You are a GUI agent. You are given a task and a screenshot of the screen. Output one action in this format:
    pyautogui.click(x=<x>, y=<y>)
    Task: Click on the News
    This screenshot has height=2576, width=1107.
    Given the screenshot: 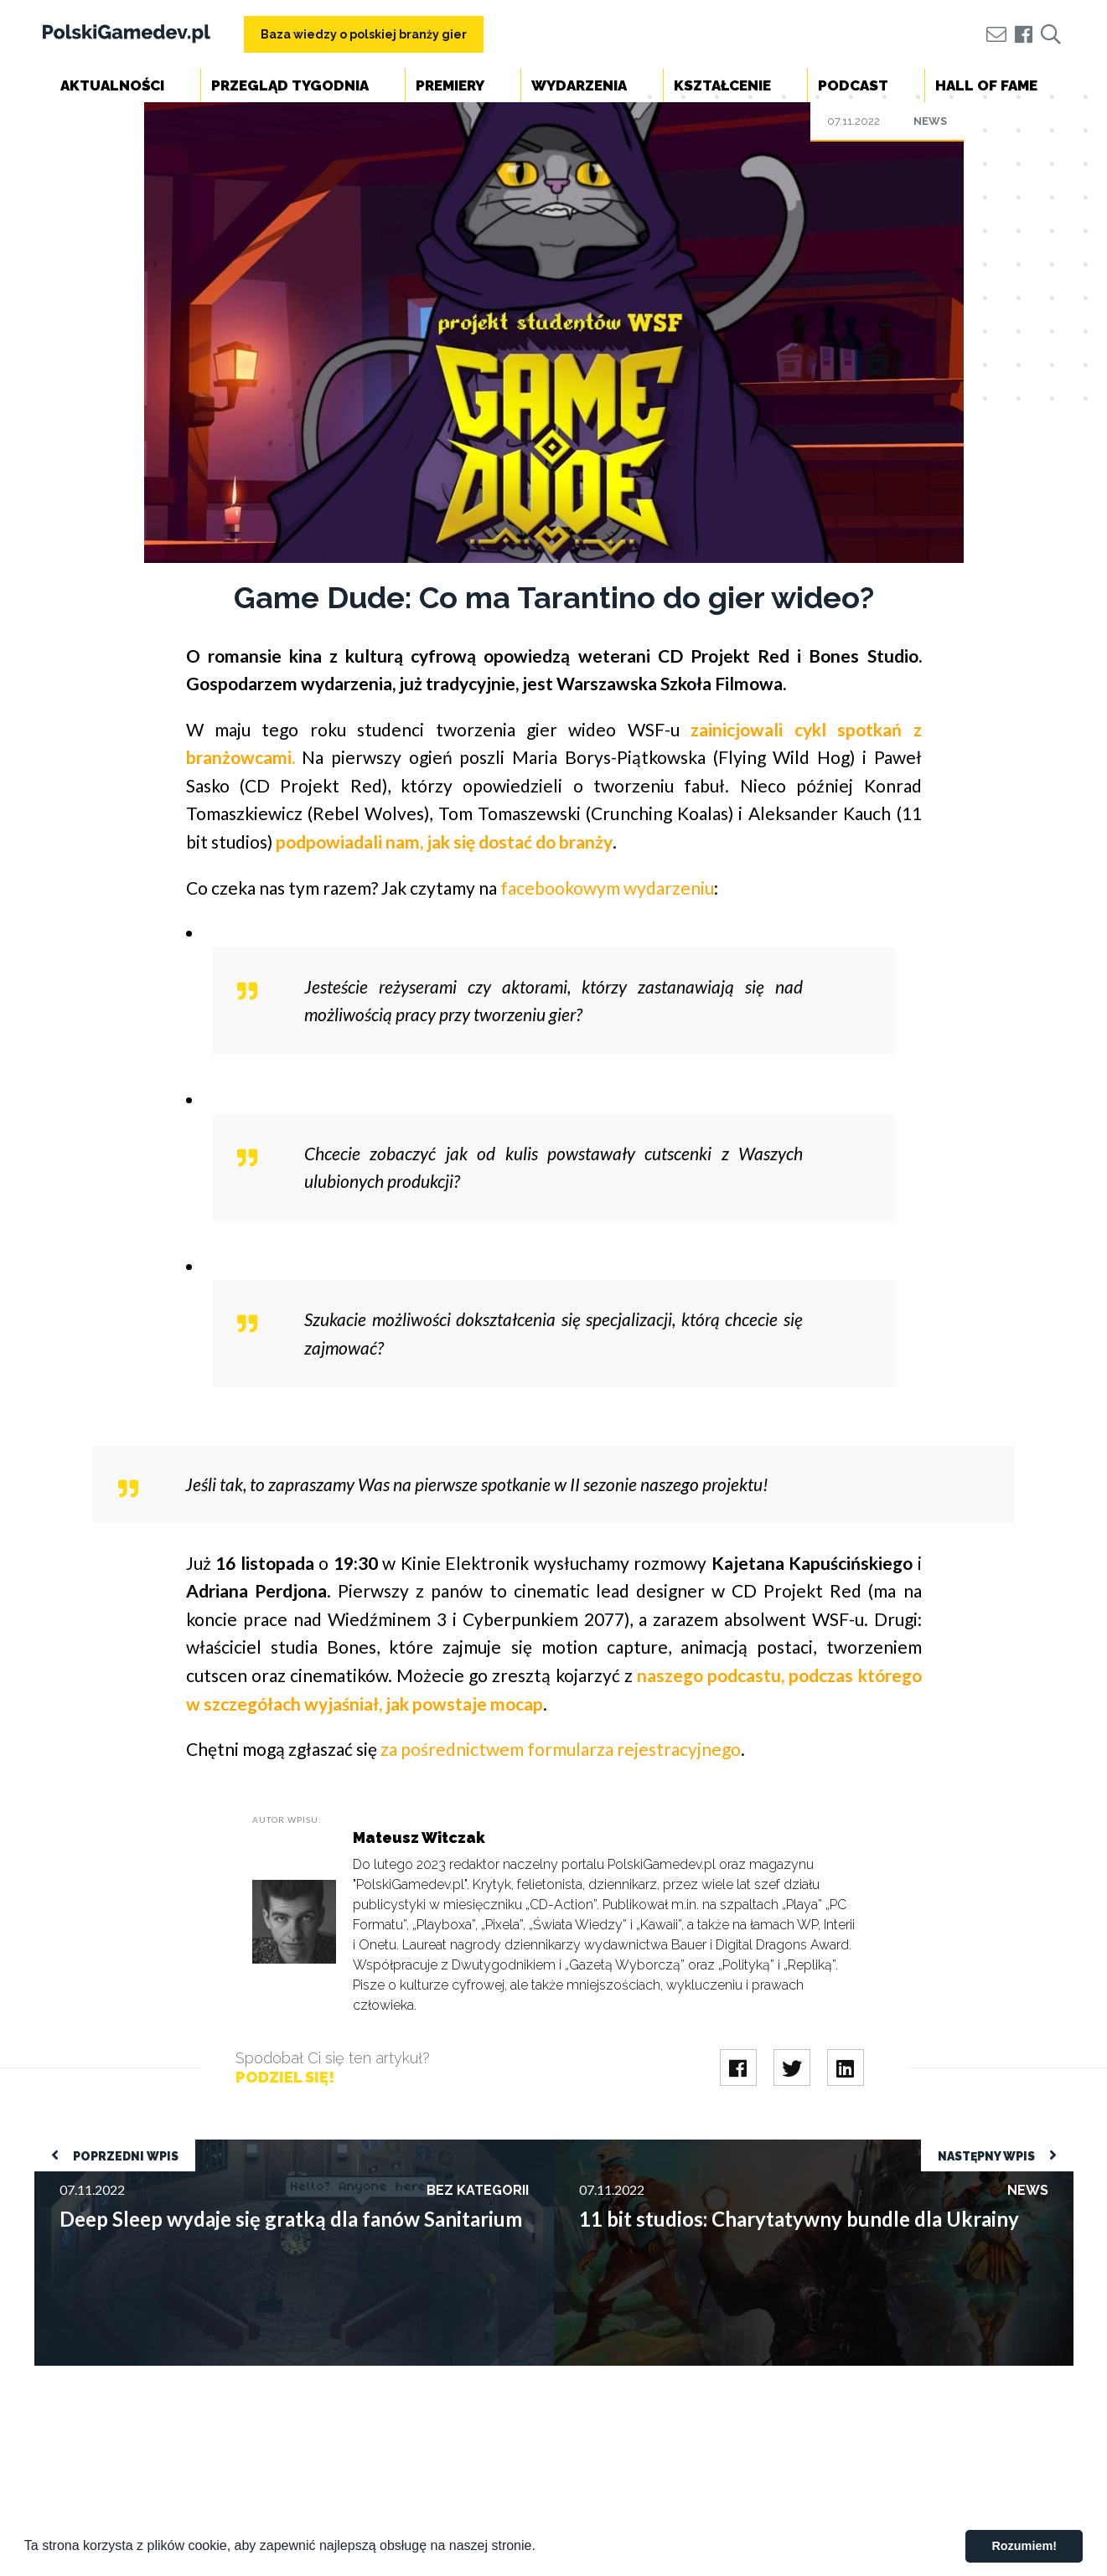 What is the action you would take?
    pyautogui.click(x=930, y=121)
    